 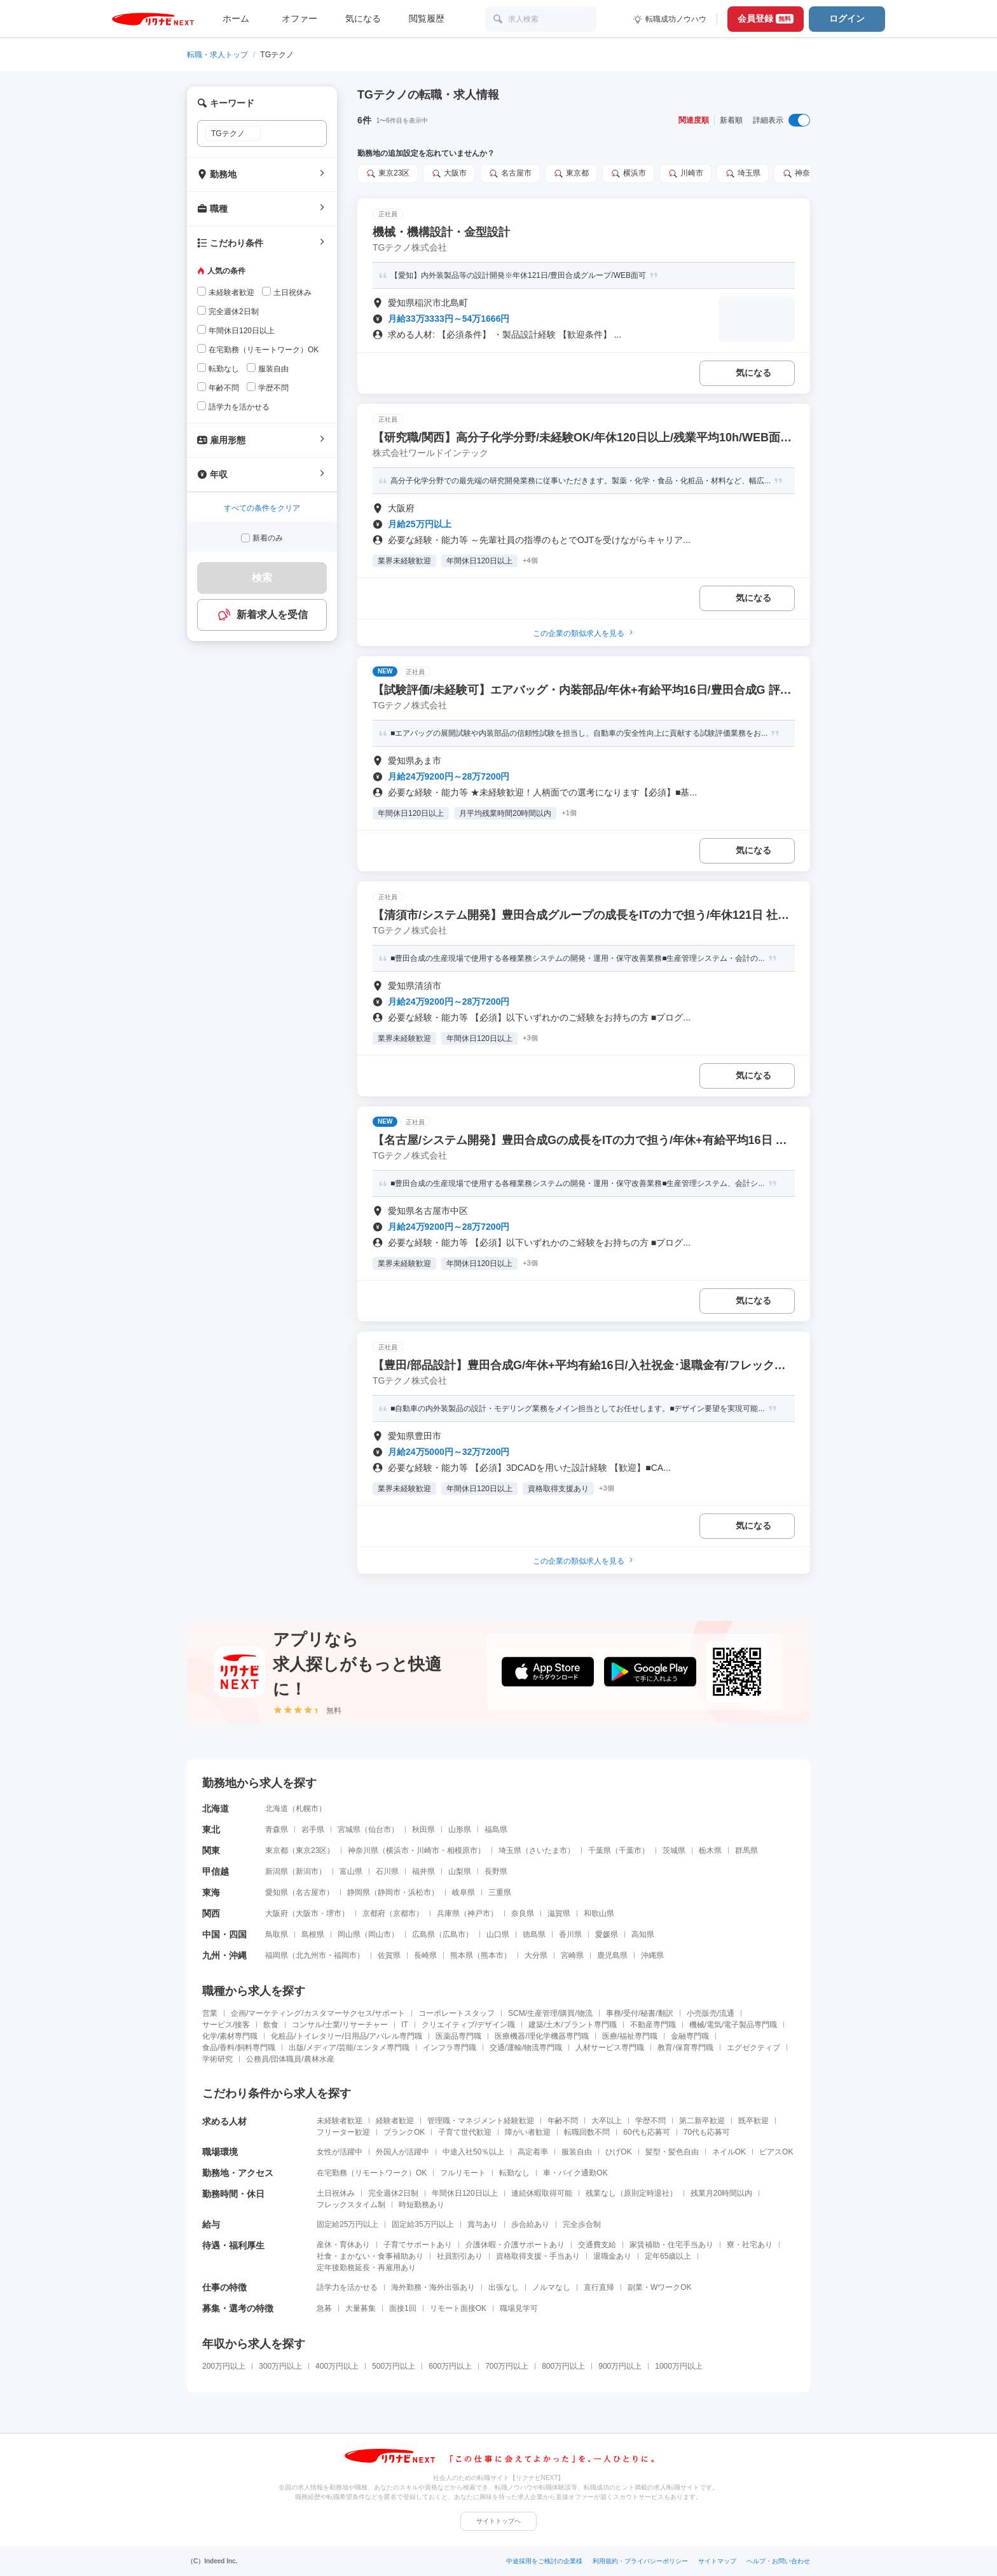 I want to click on 学術研究, so click(x=217, y=2059).